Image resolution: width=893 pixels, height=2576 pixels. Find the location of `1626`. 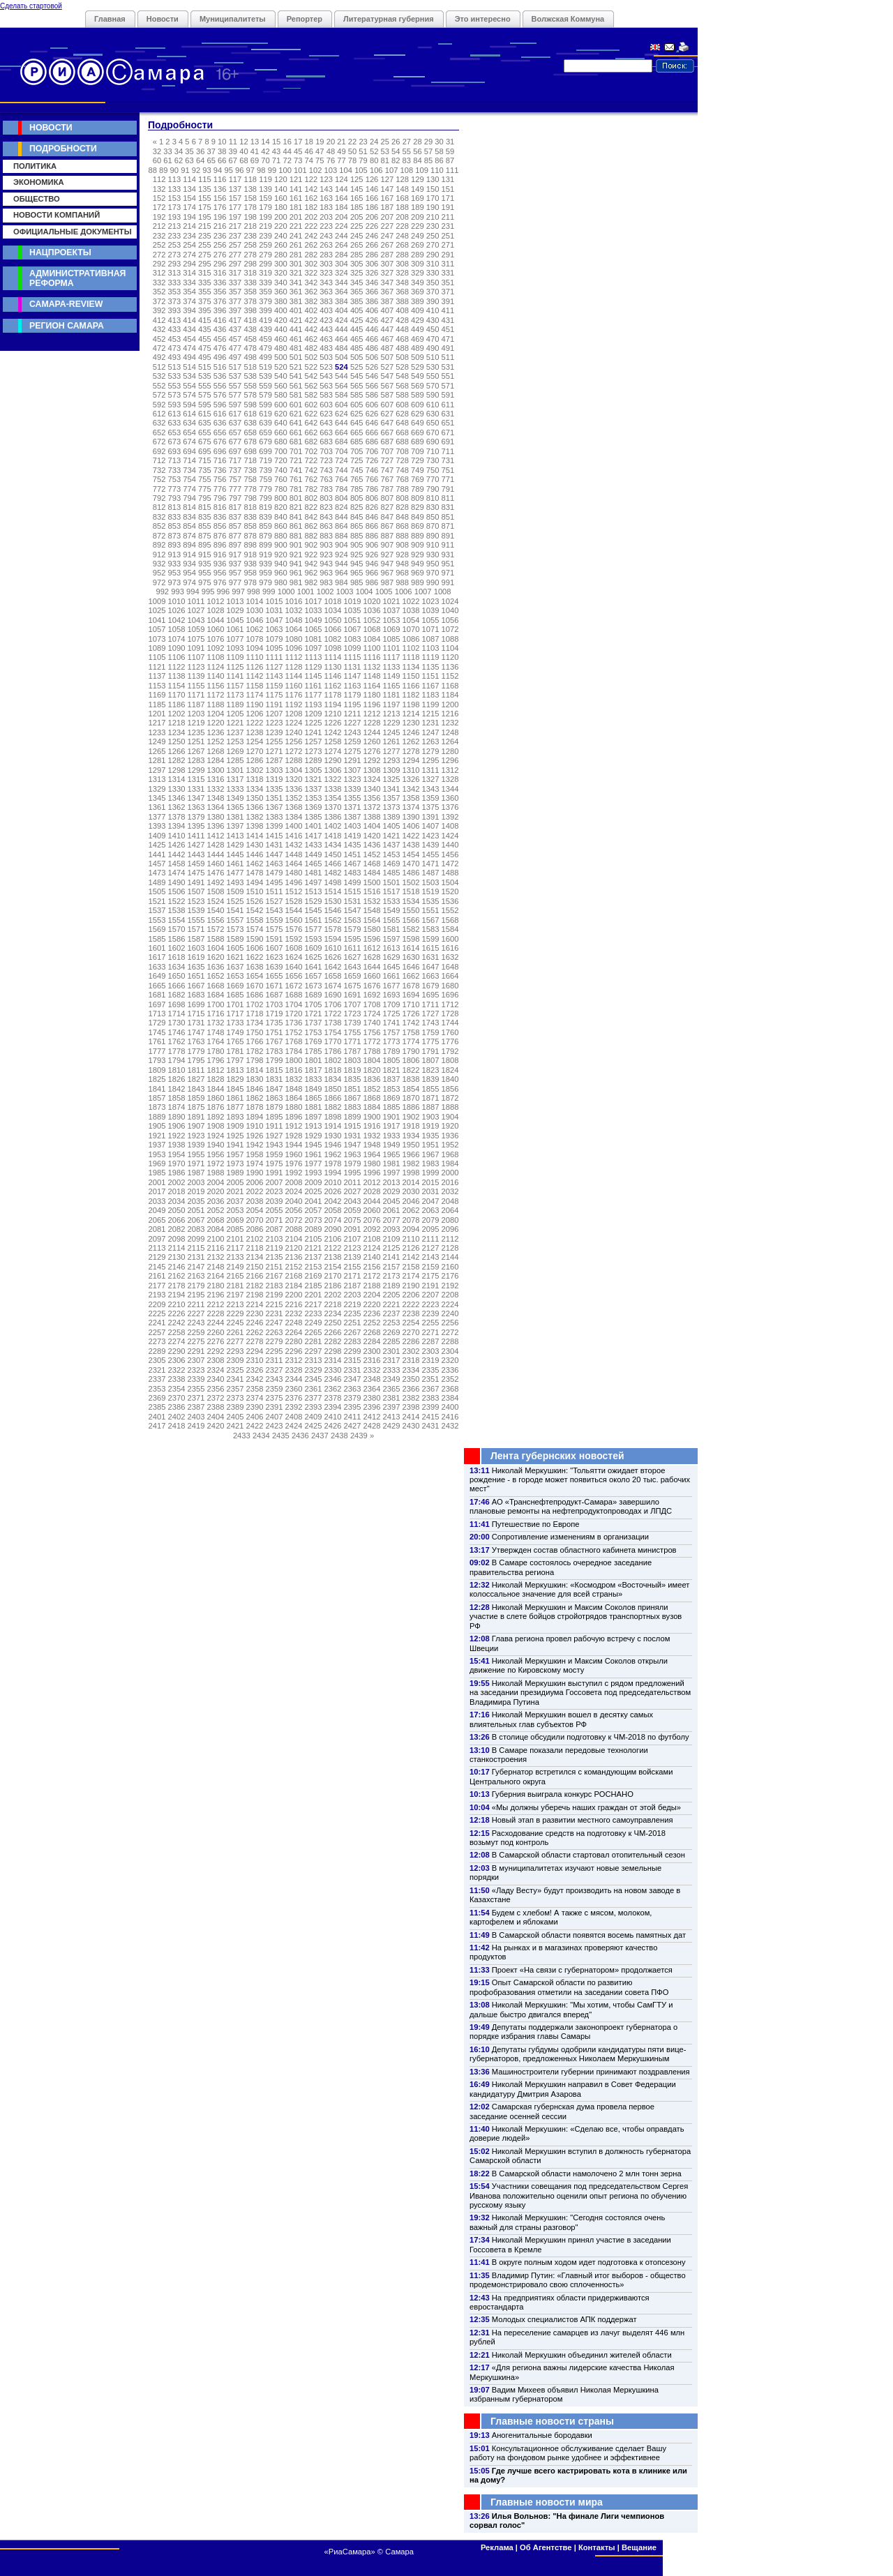

1626 is located at coordinates (333, 957).